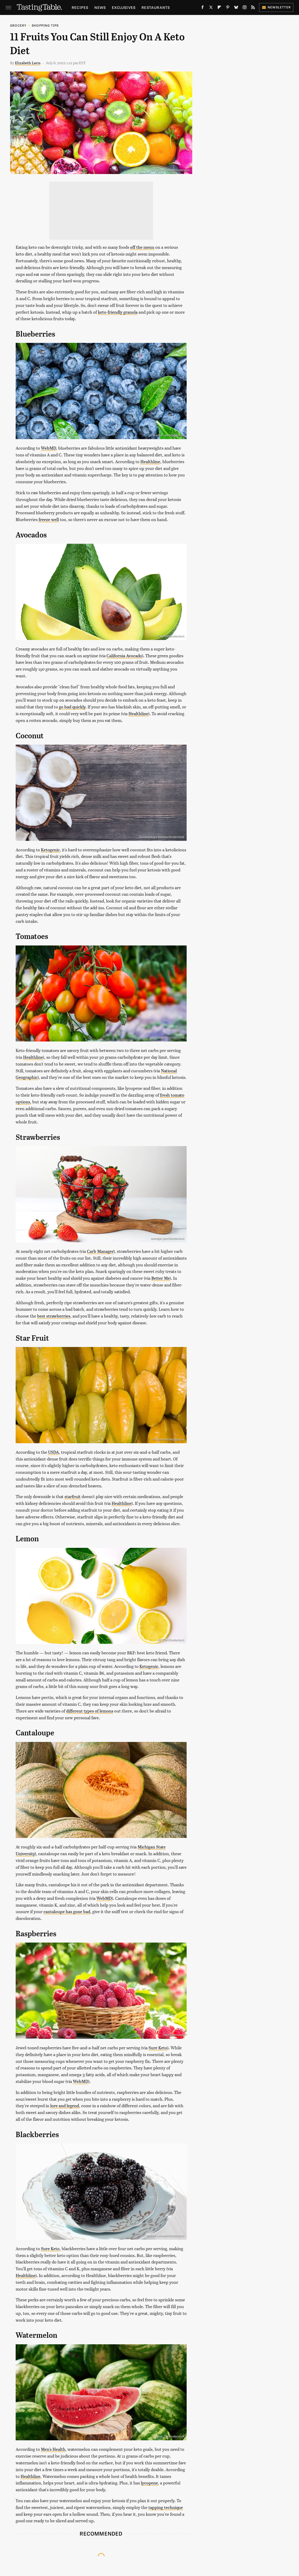 This screenshot has width=299, height=2576. What do you see at coordinates (124, 655) in the screenshot?
I see `California Avocado` at bounding box center [124, 655].